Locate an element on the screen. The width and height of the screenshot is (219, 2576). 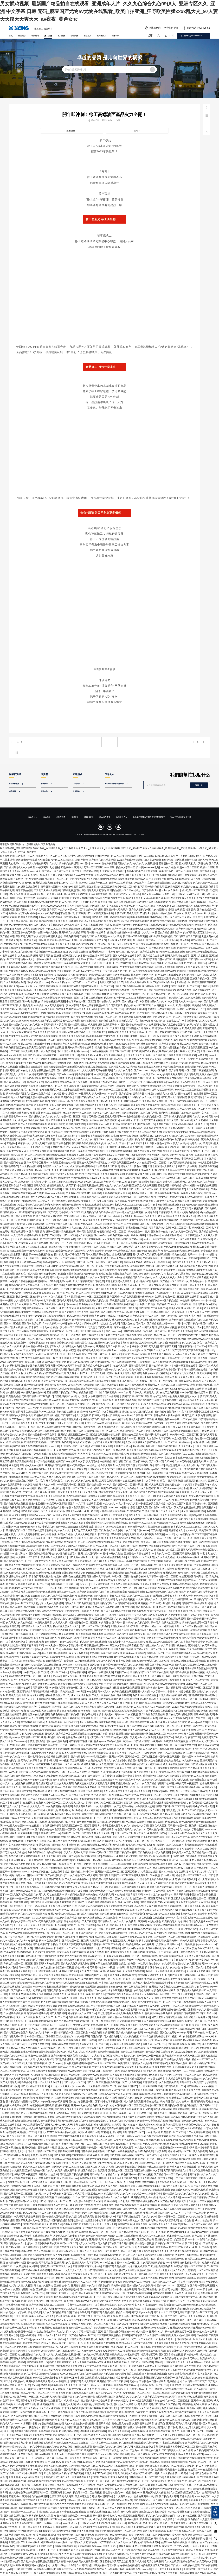
欧美国产日韩综合 is located at coordinates (70, 2064).